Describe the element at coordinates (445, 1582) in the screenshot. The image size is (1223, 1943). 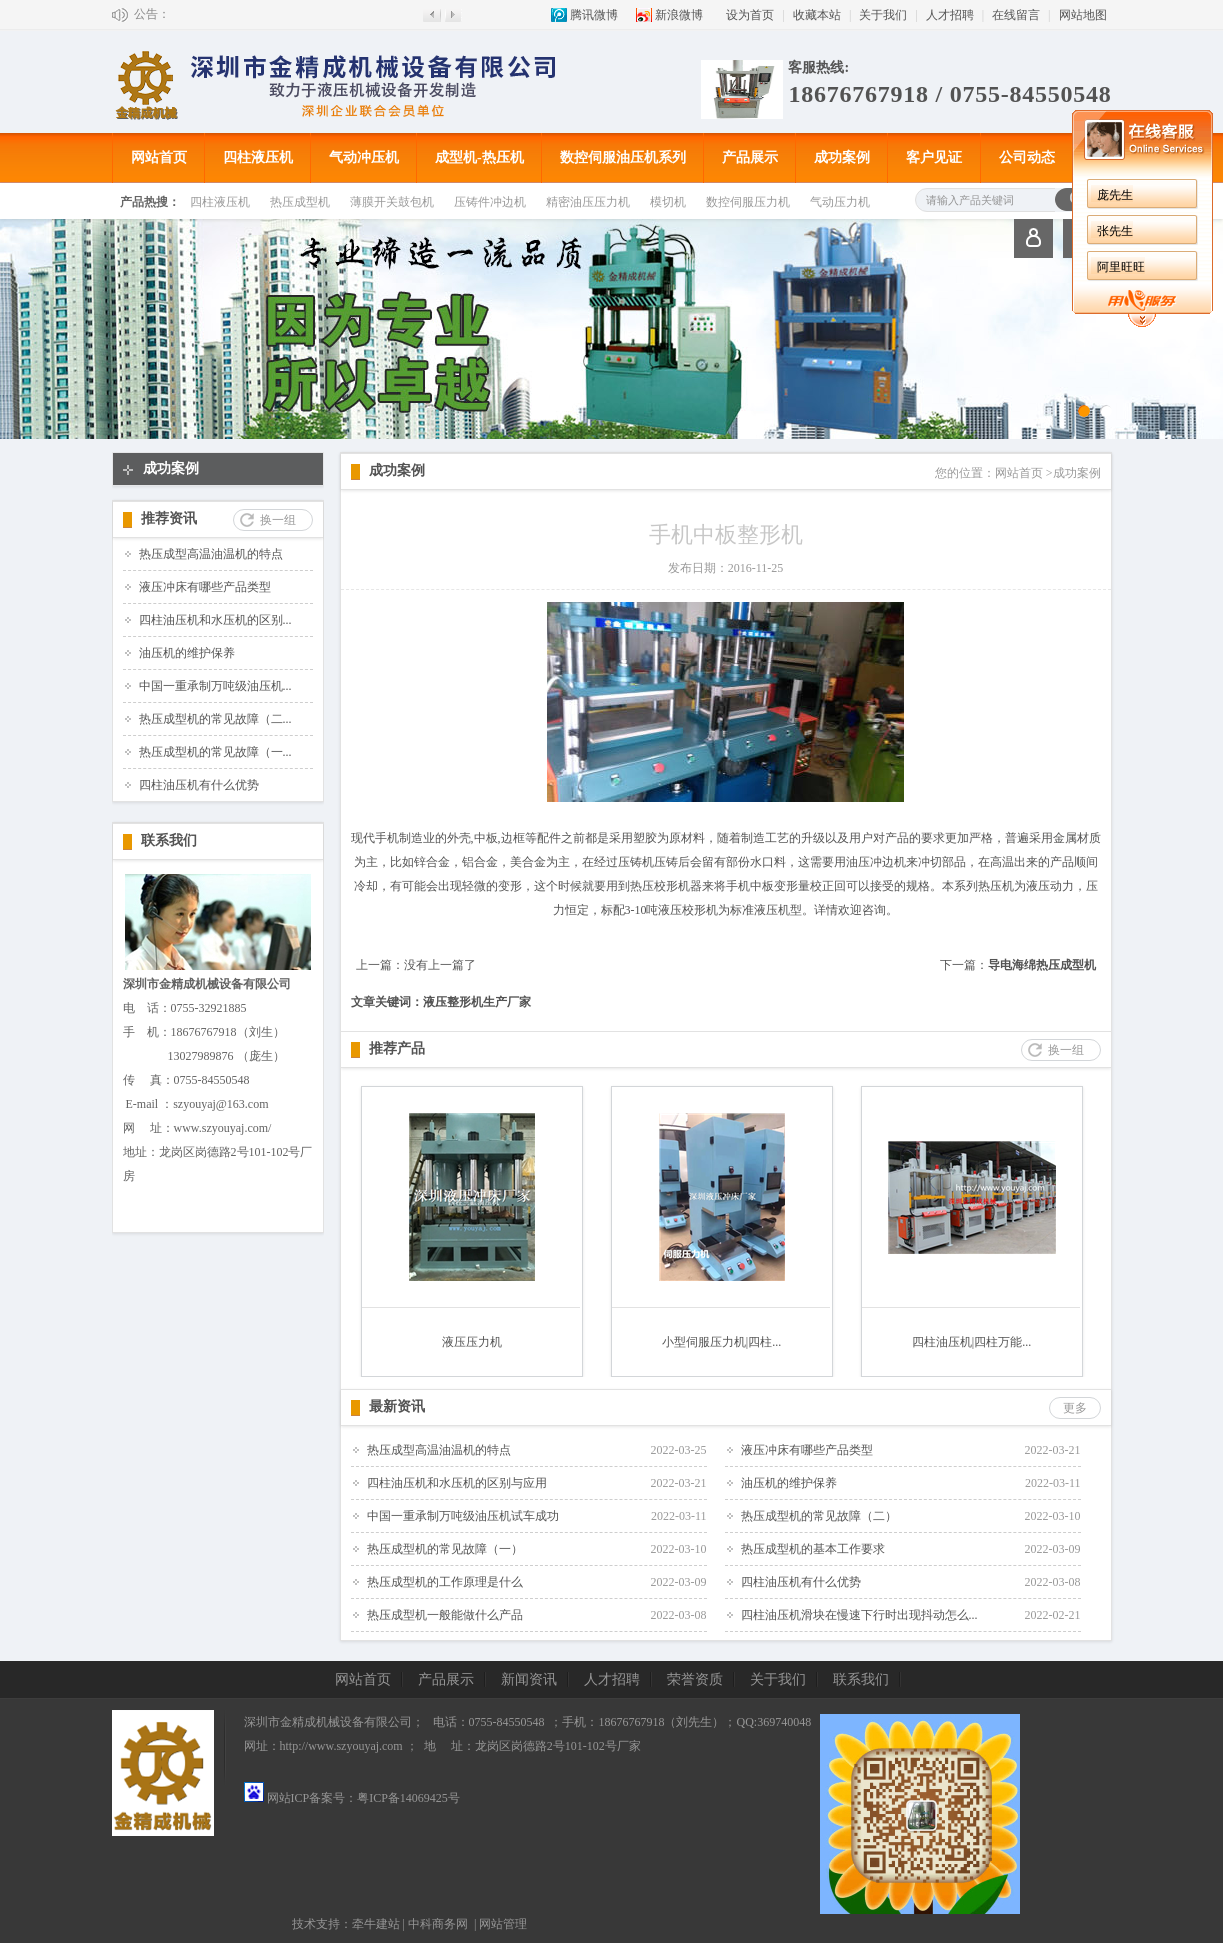
I see `热压成型机的工作原理是什么` at that location.